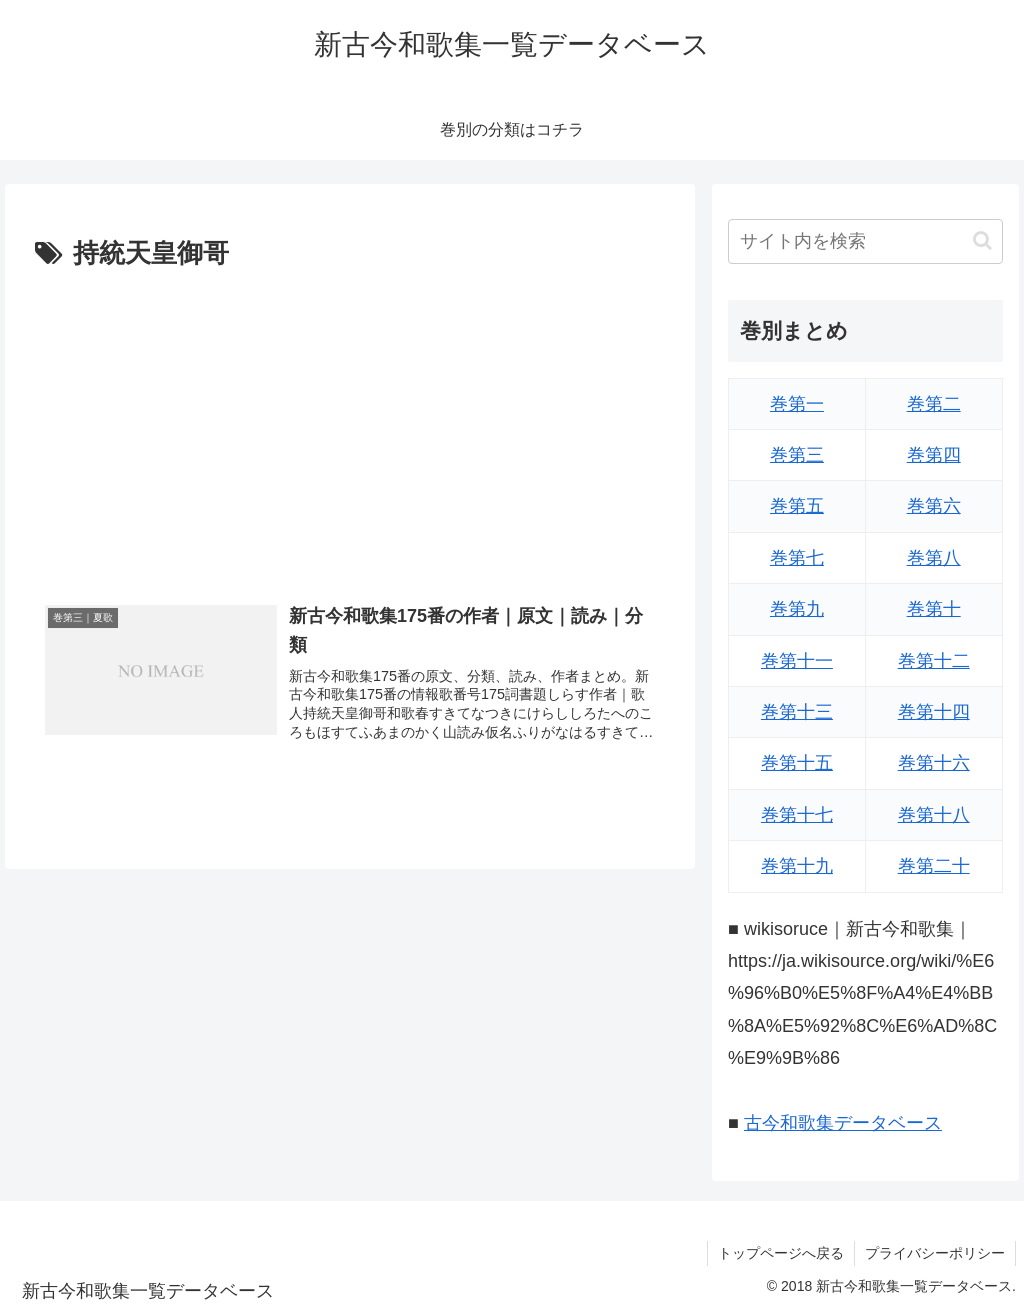  I want to click on 巻第十八, so click(934, 815).